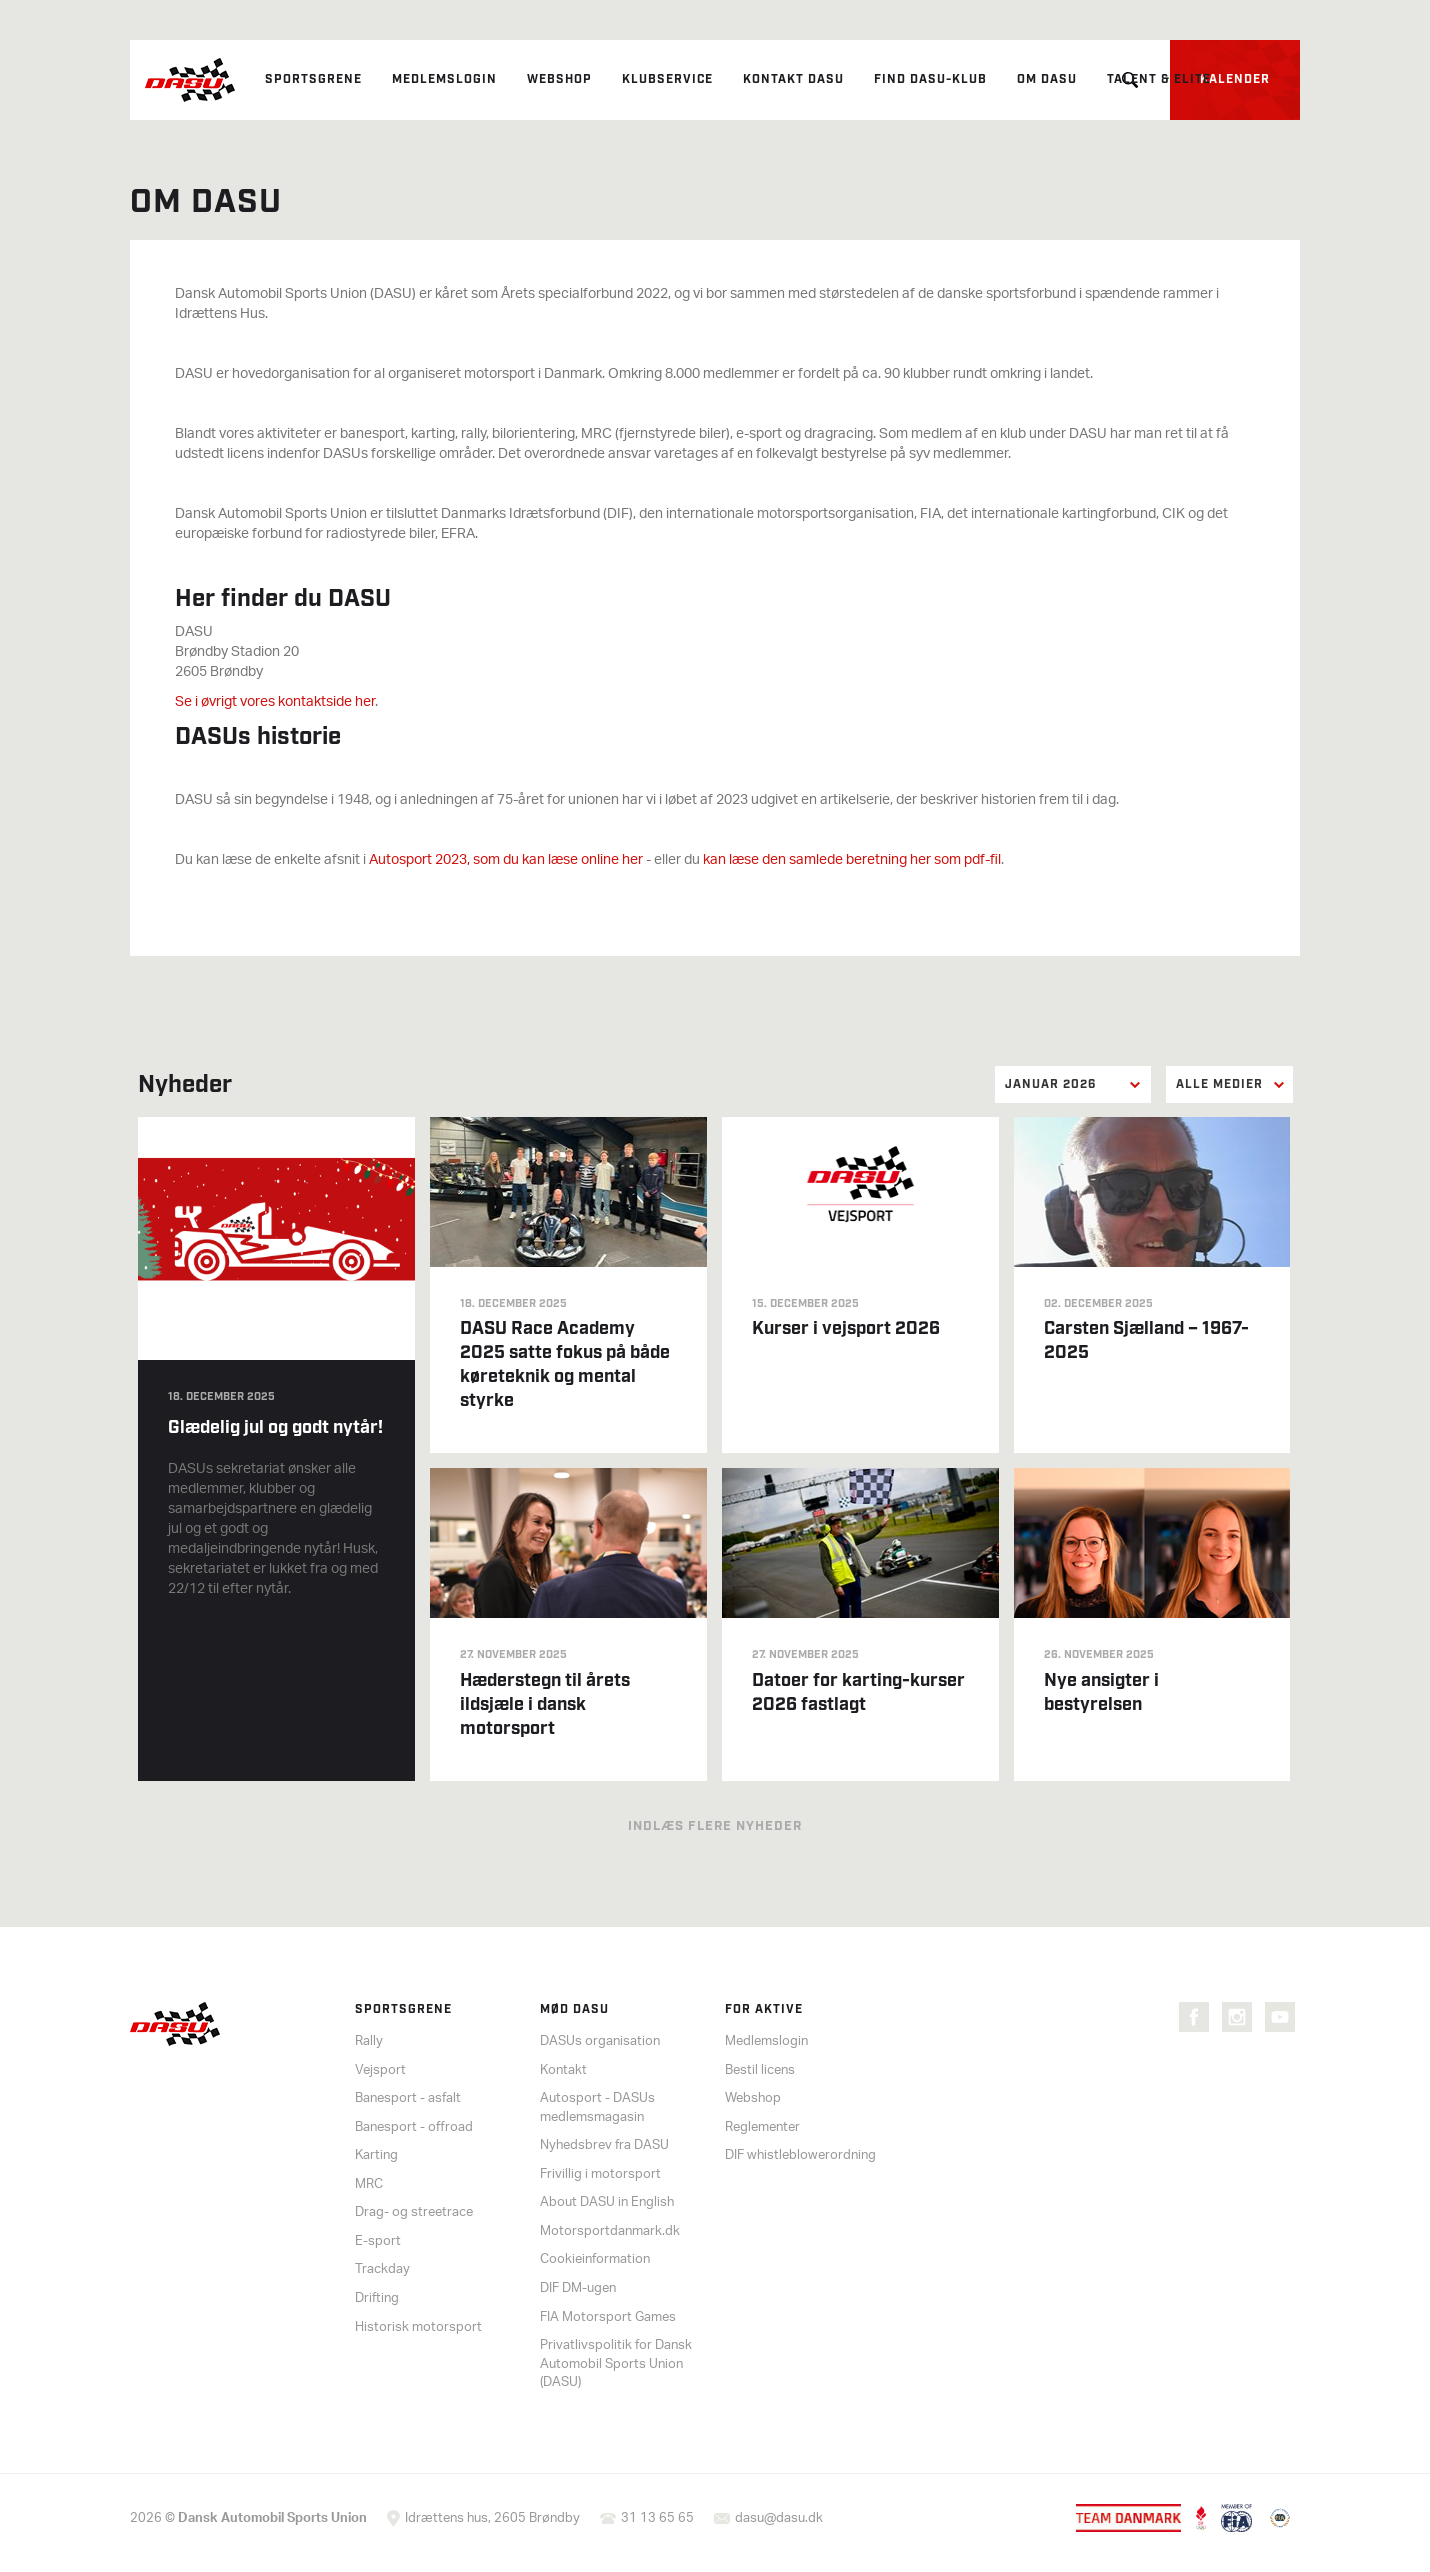 The image size is (1430, 2572). Describe the element at coordinates (1159, 79) in the screenshot. I see `Talent & elite` at that location.